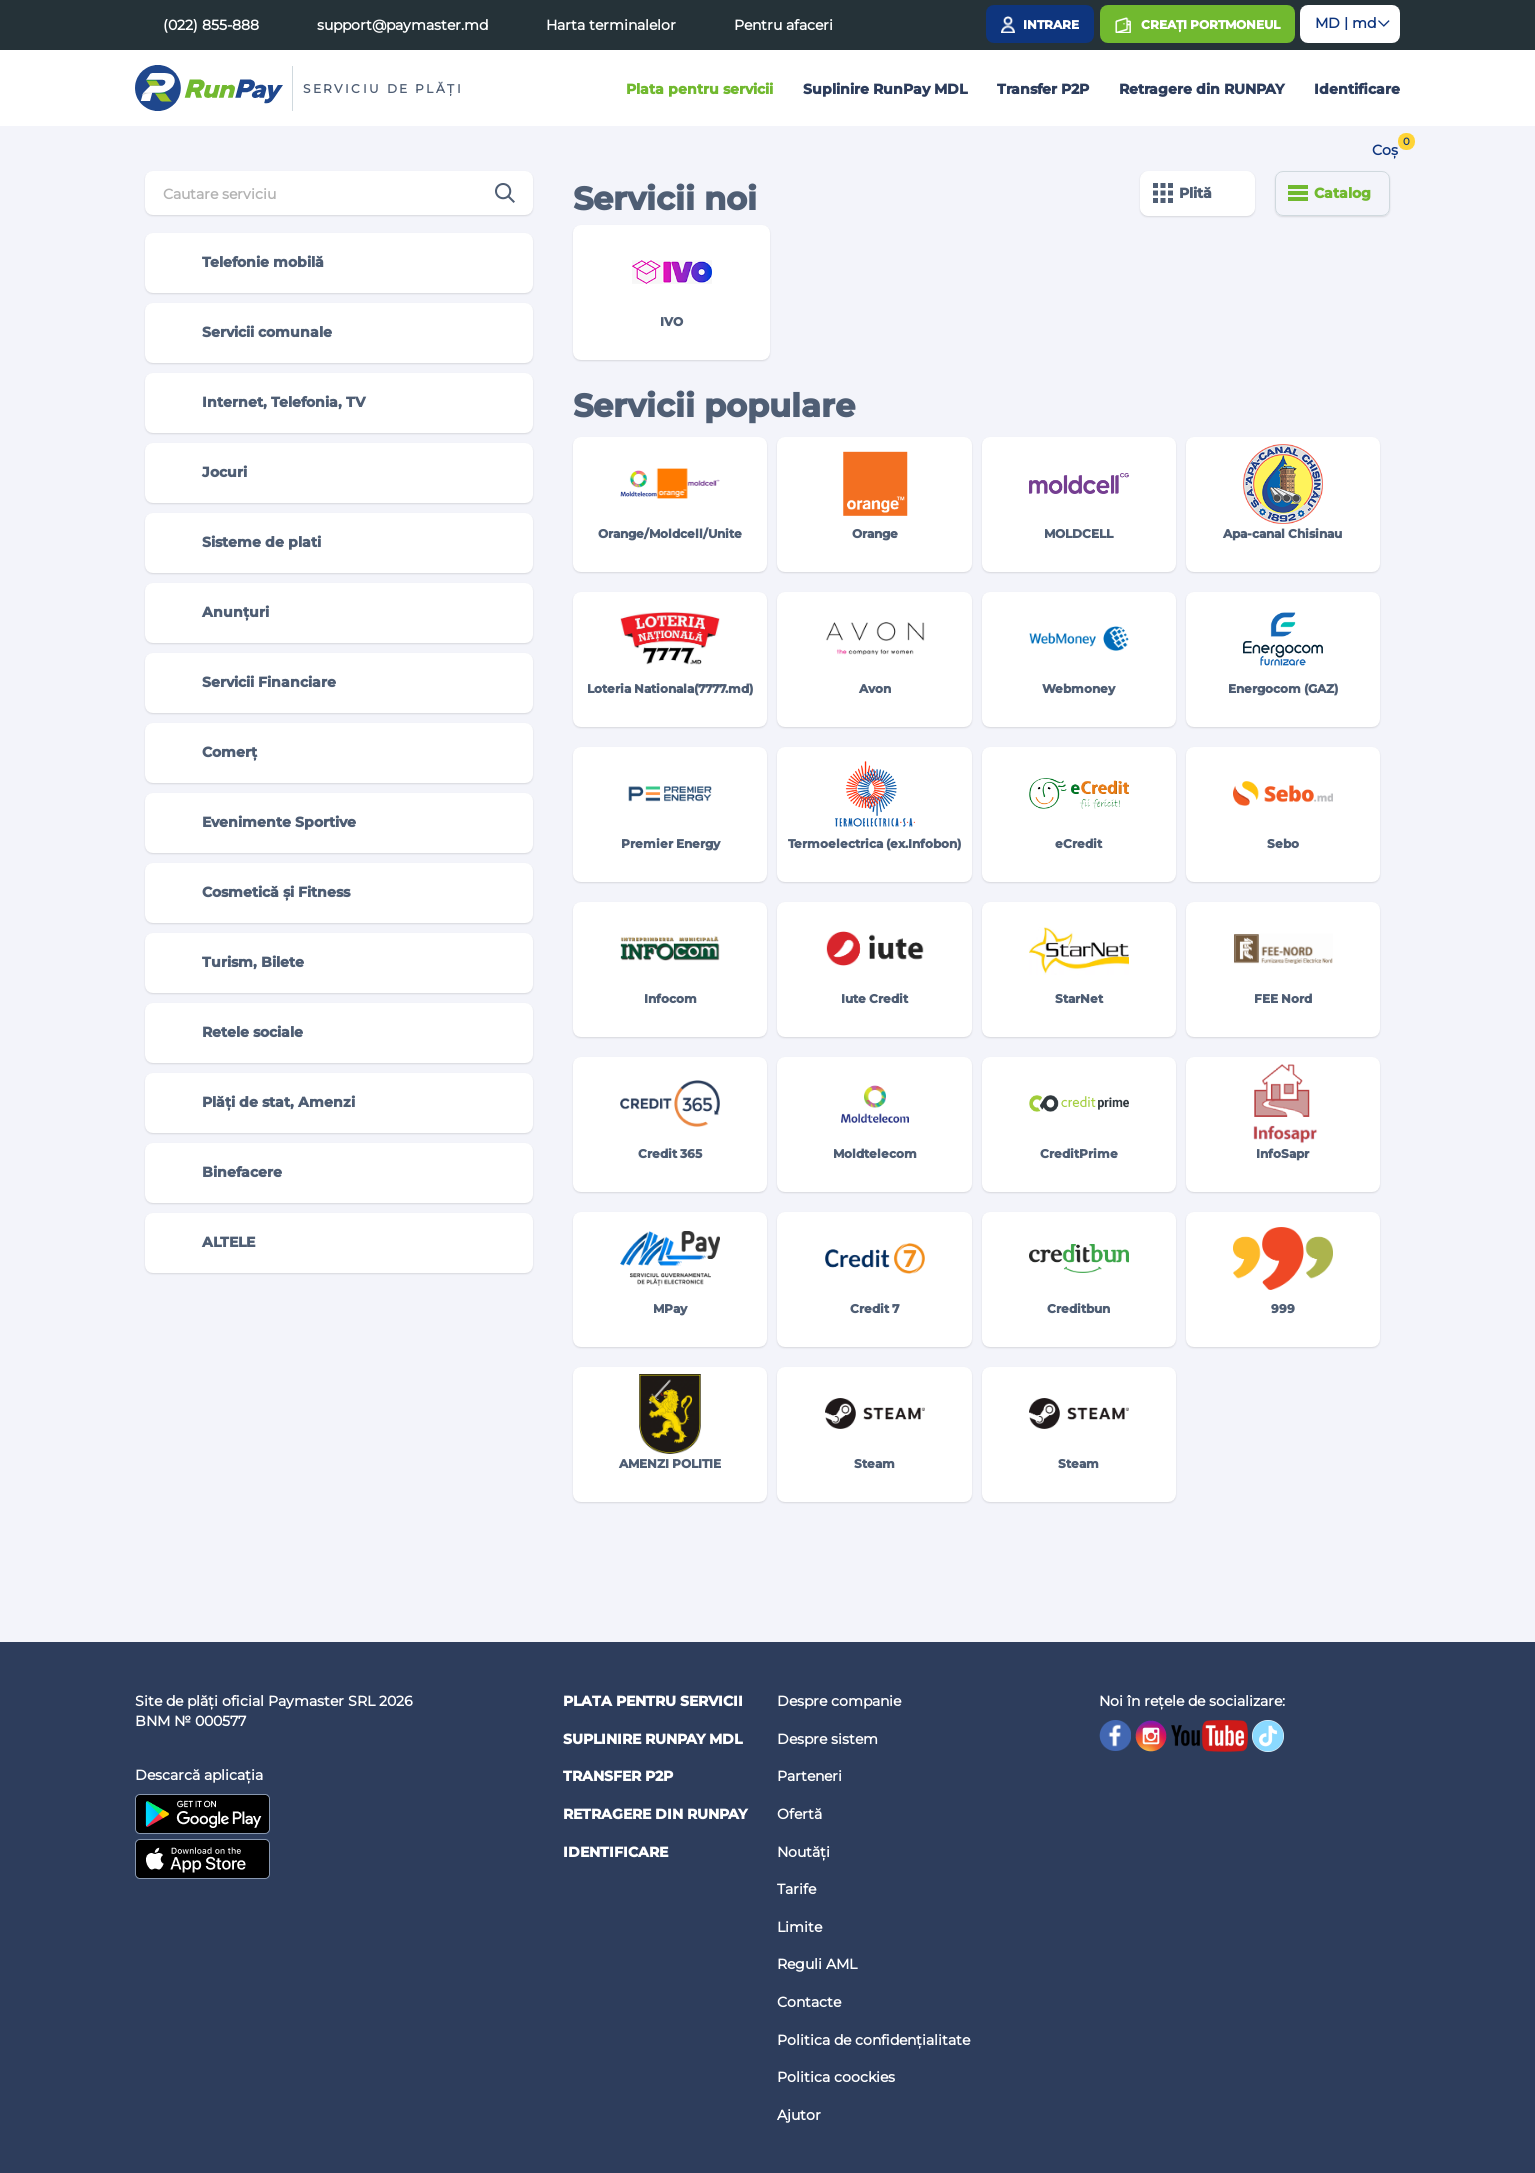  I want to click on Cosmetică și Fitness, so click(256, 893).